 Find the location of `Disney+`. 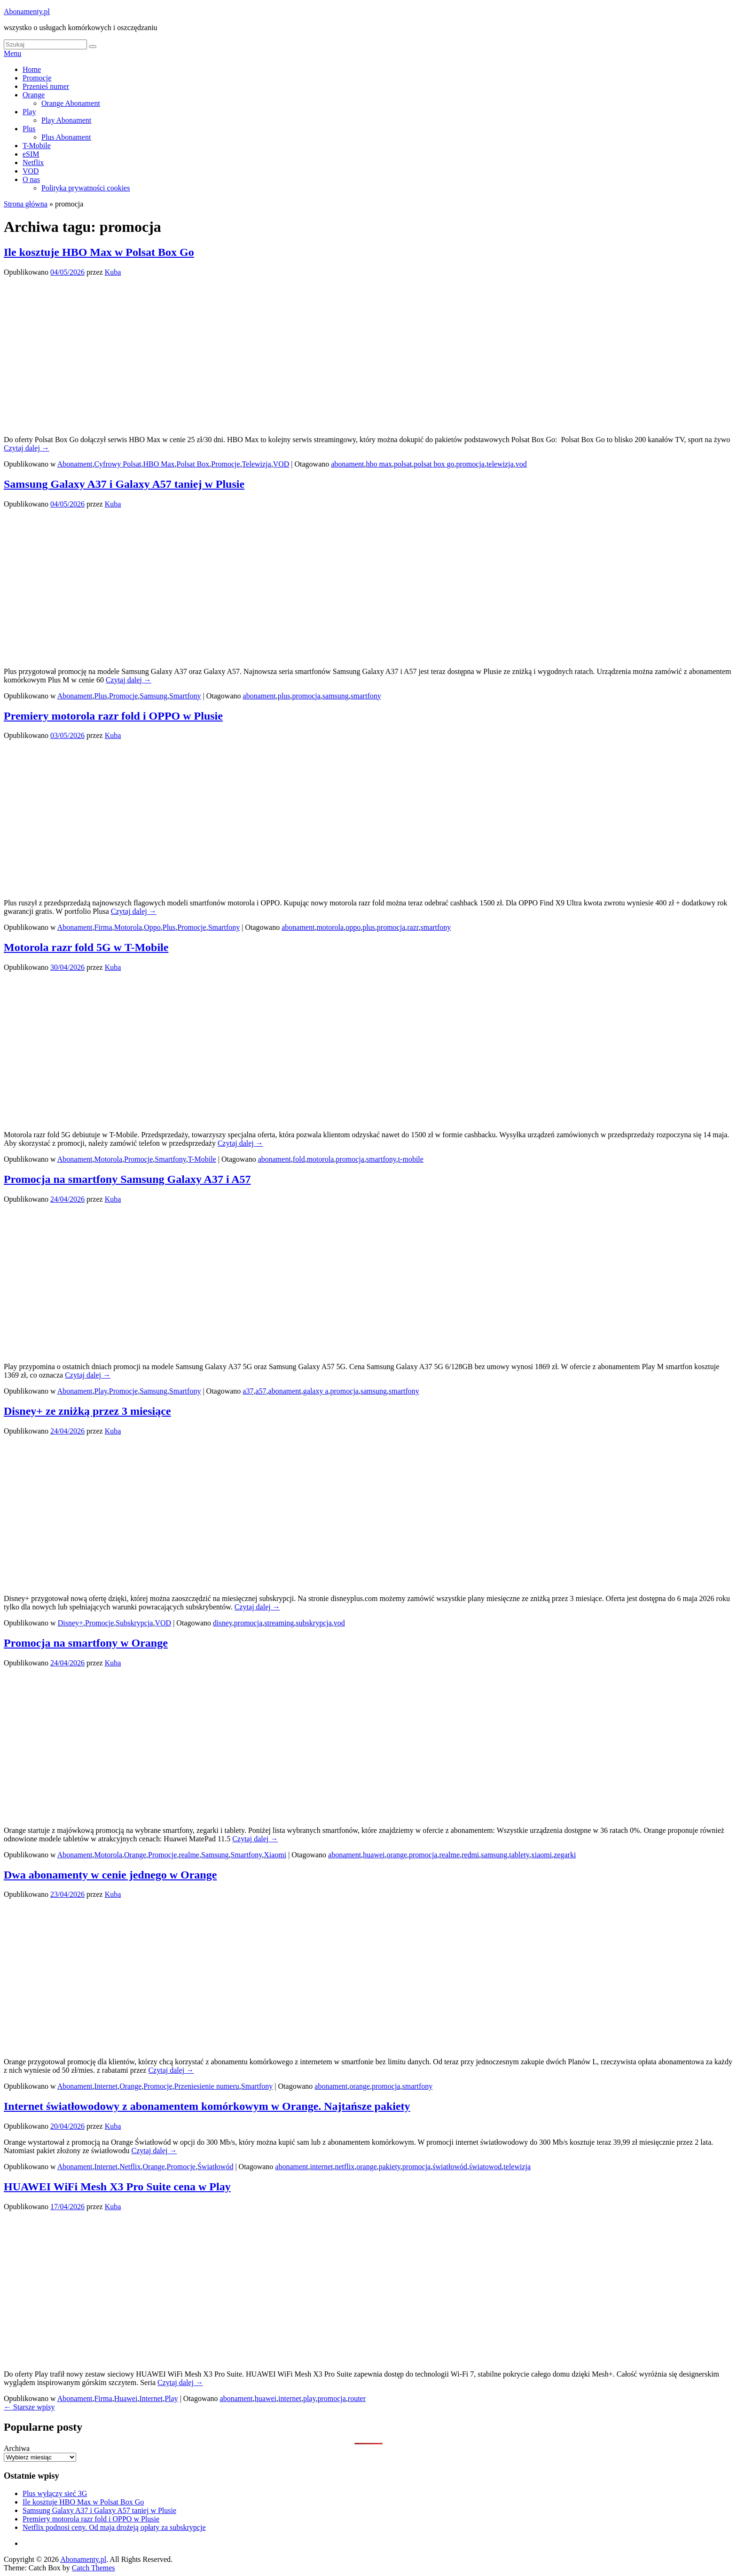

Disney+ is located at coordinates (70, 1623).